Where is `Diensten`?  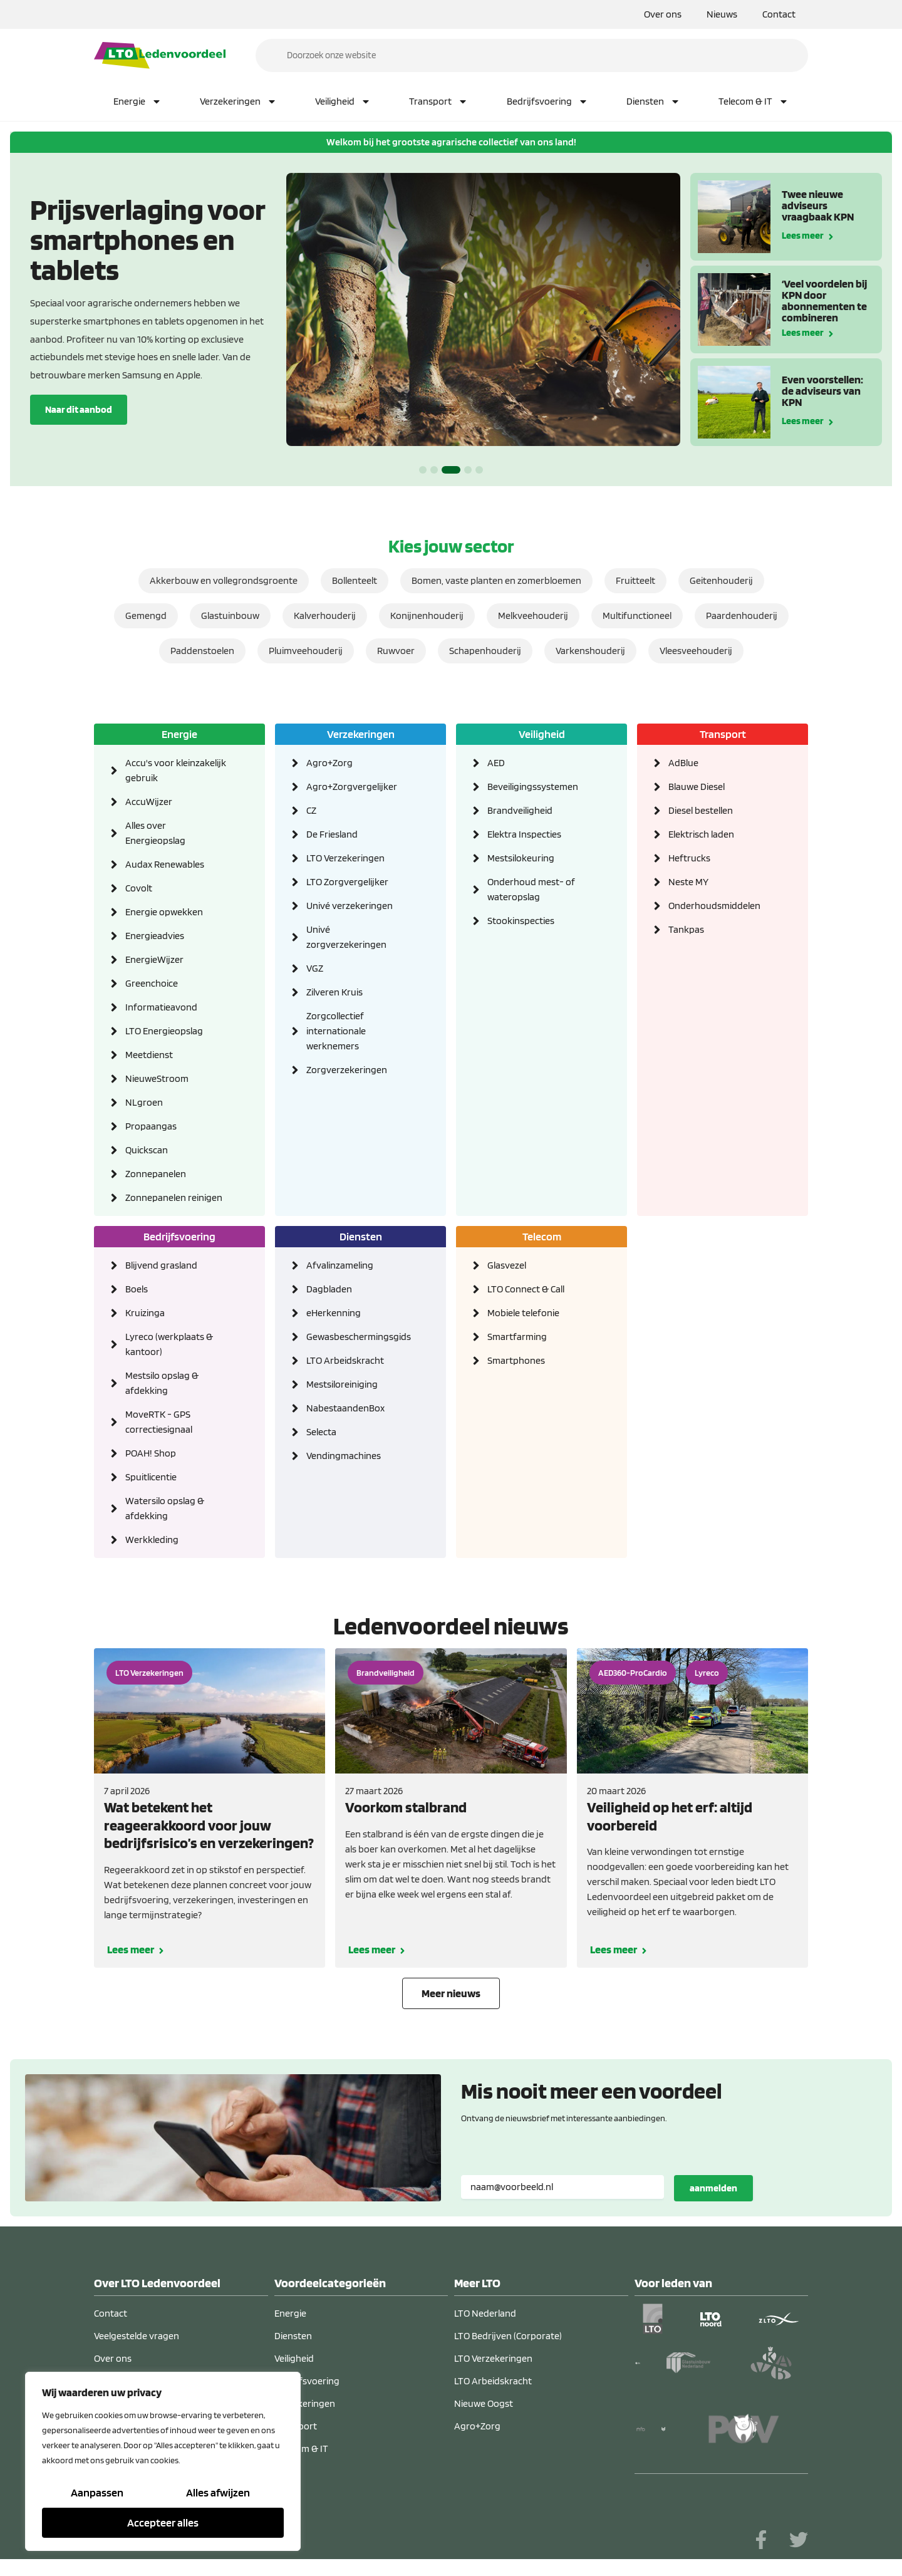
Diensten is located at coordinates (653, 101).